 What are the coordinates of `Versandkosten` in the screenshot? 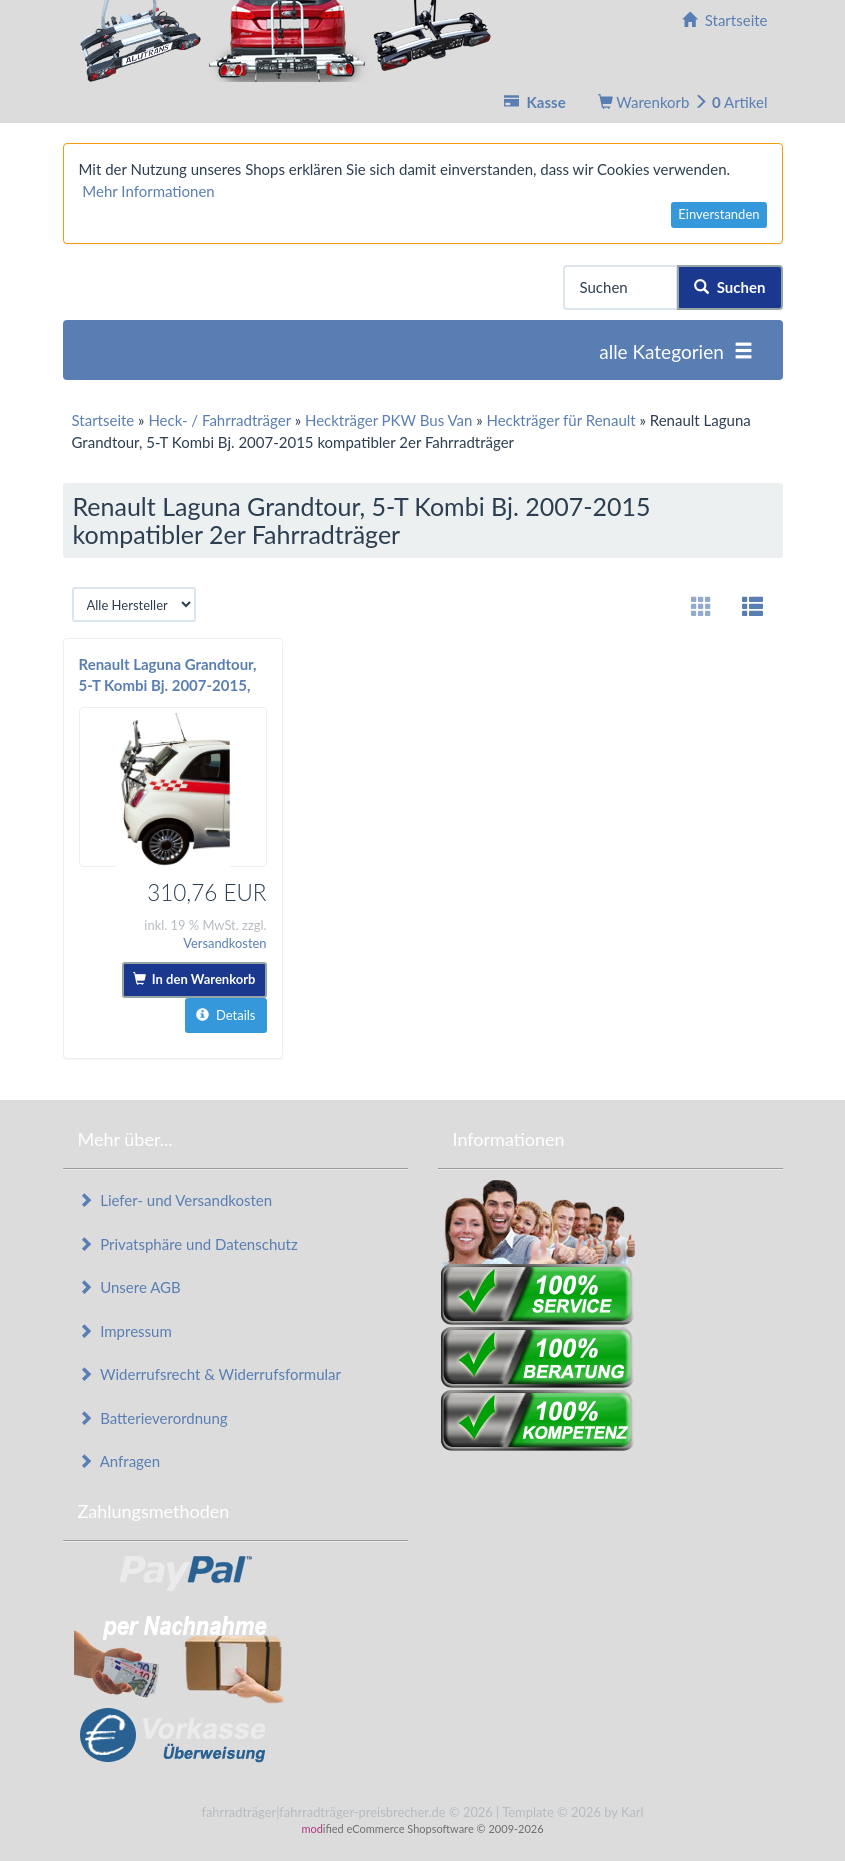 It's located at (224, 943).